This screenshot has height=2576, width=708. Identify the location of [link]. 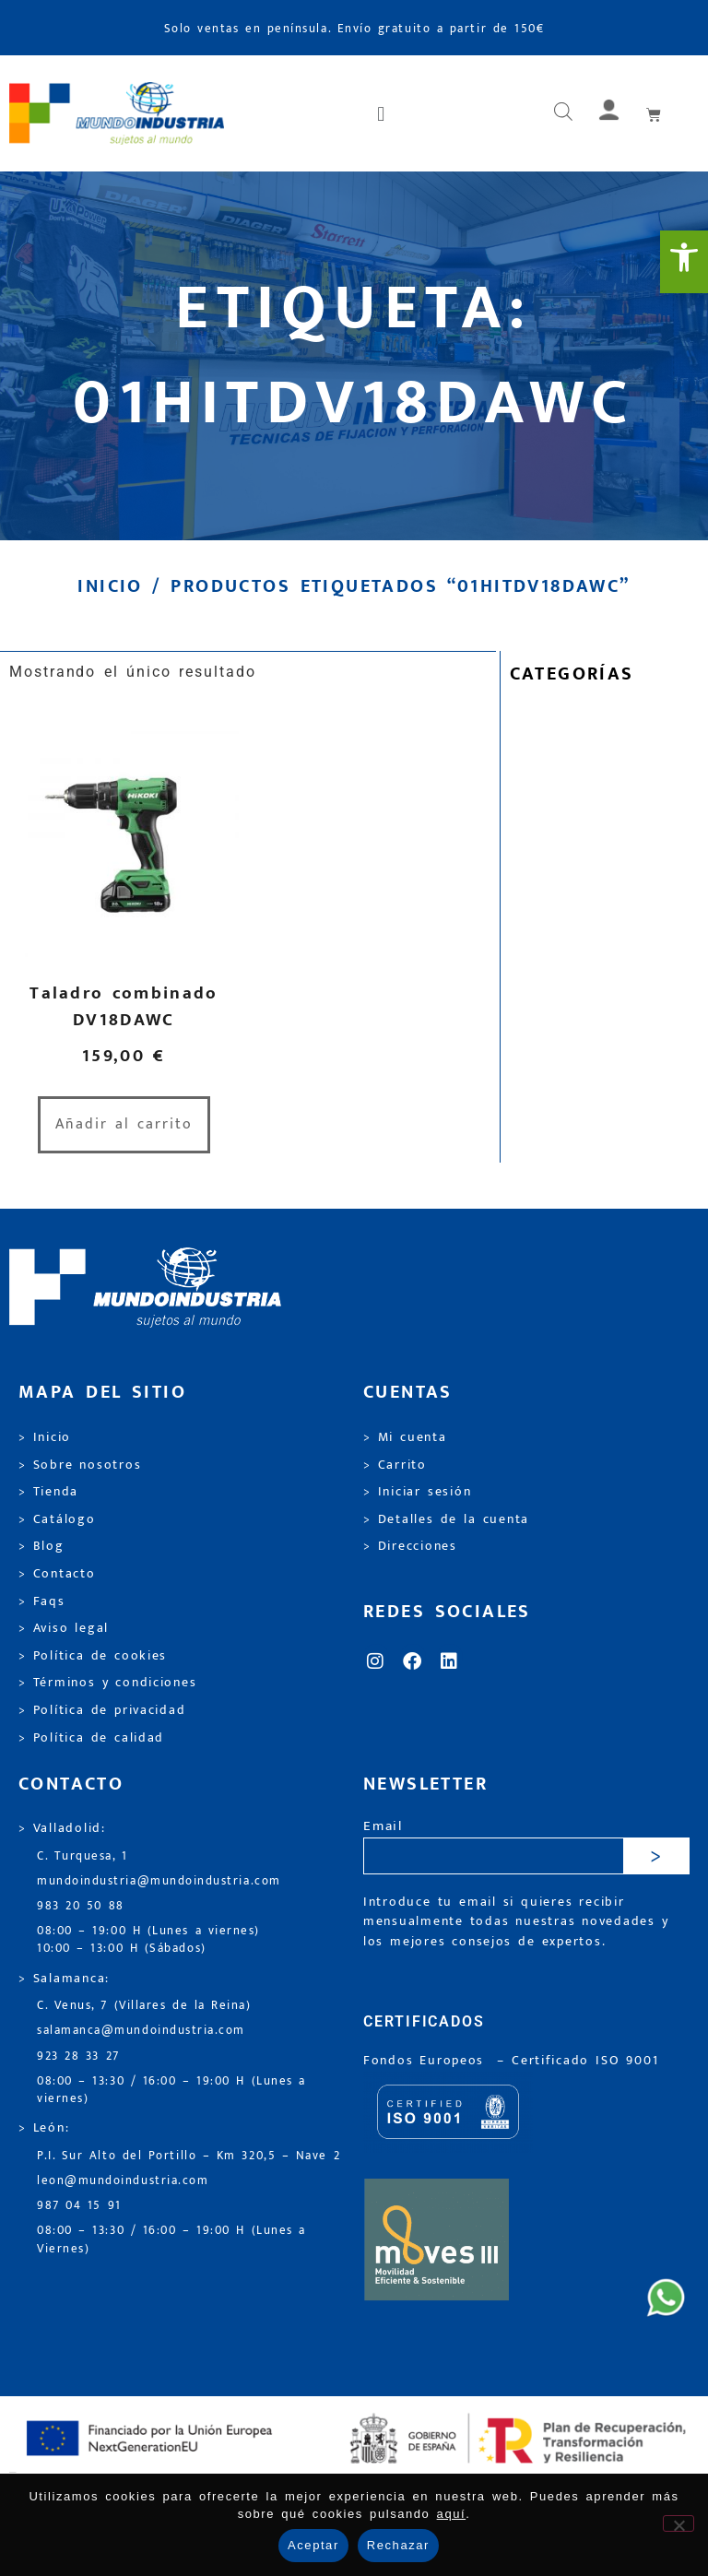
(684, 261).